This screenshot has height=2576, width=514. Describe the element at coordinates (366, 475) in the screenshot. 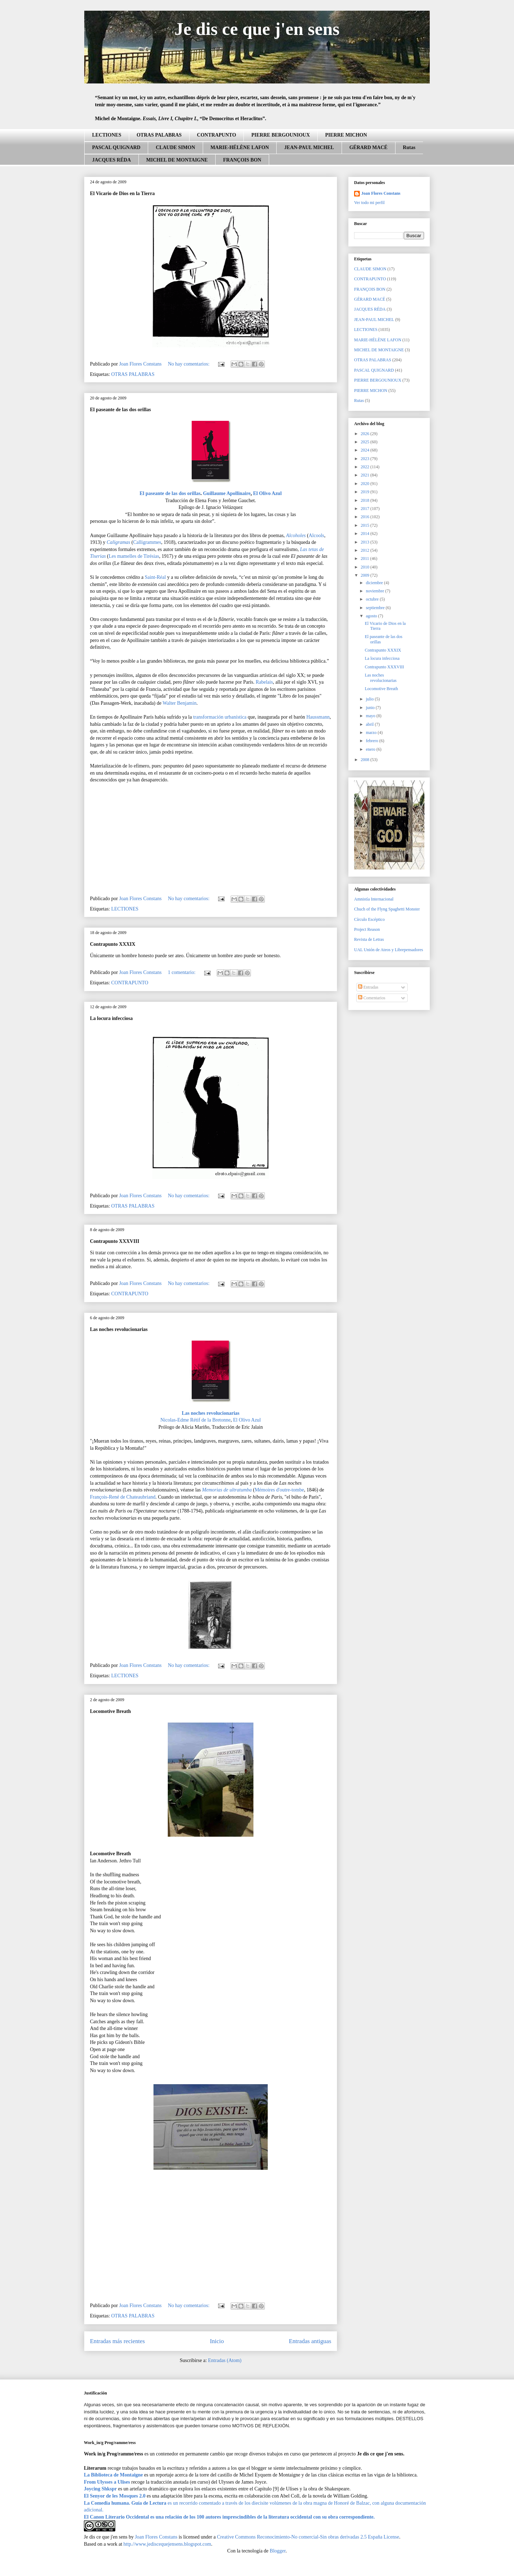

I see `2021` at that location.